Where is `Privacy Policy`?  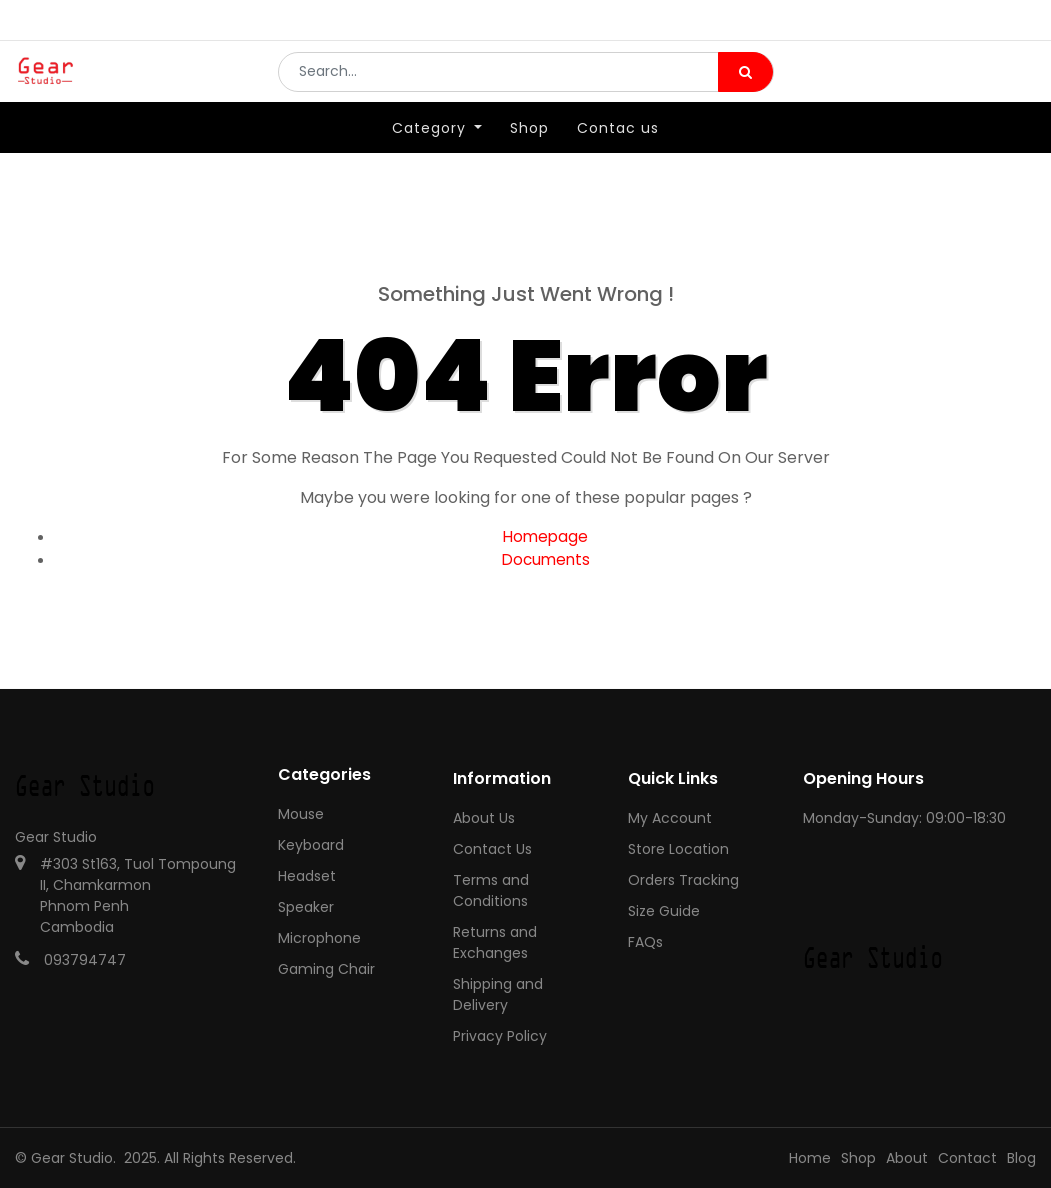
Privacy Policy is located at coordinates (500, 1036).